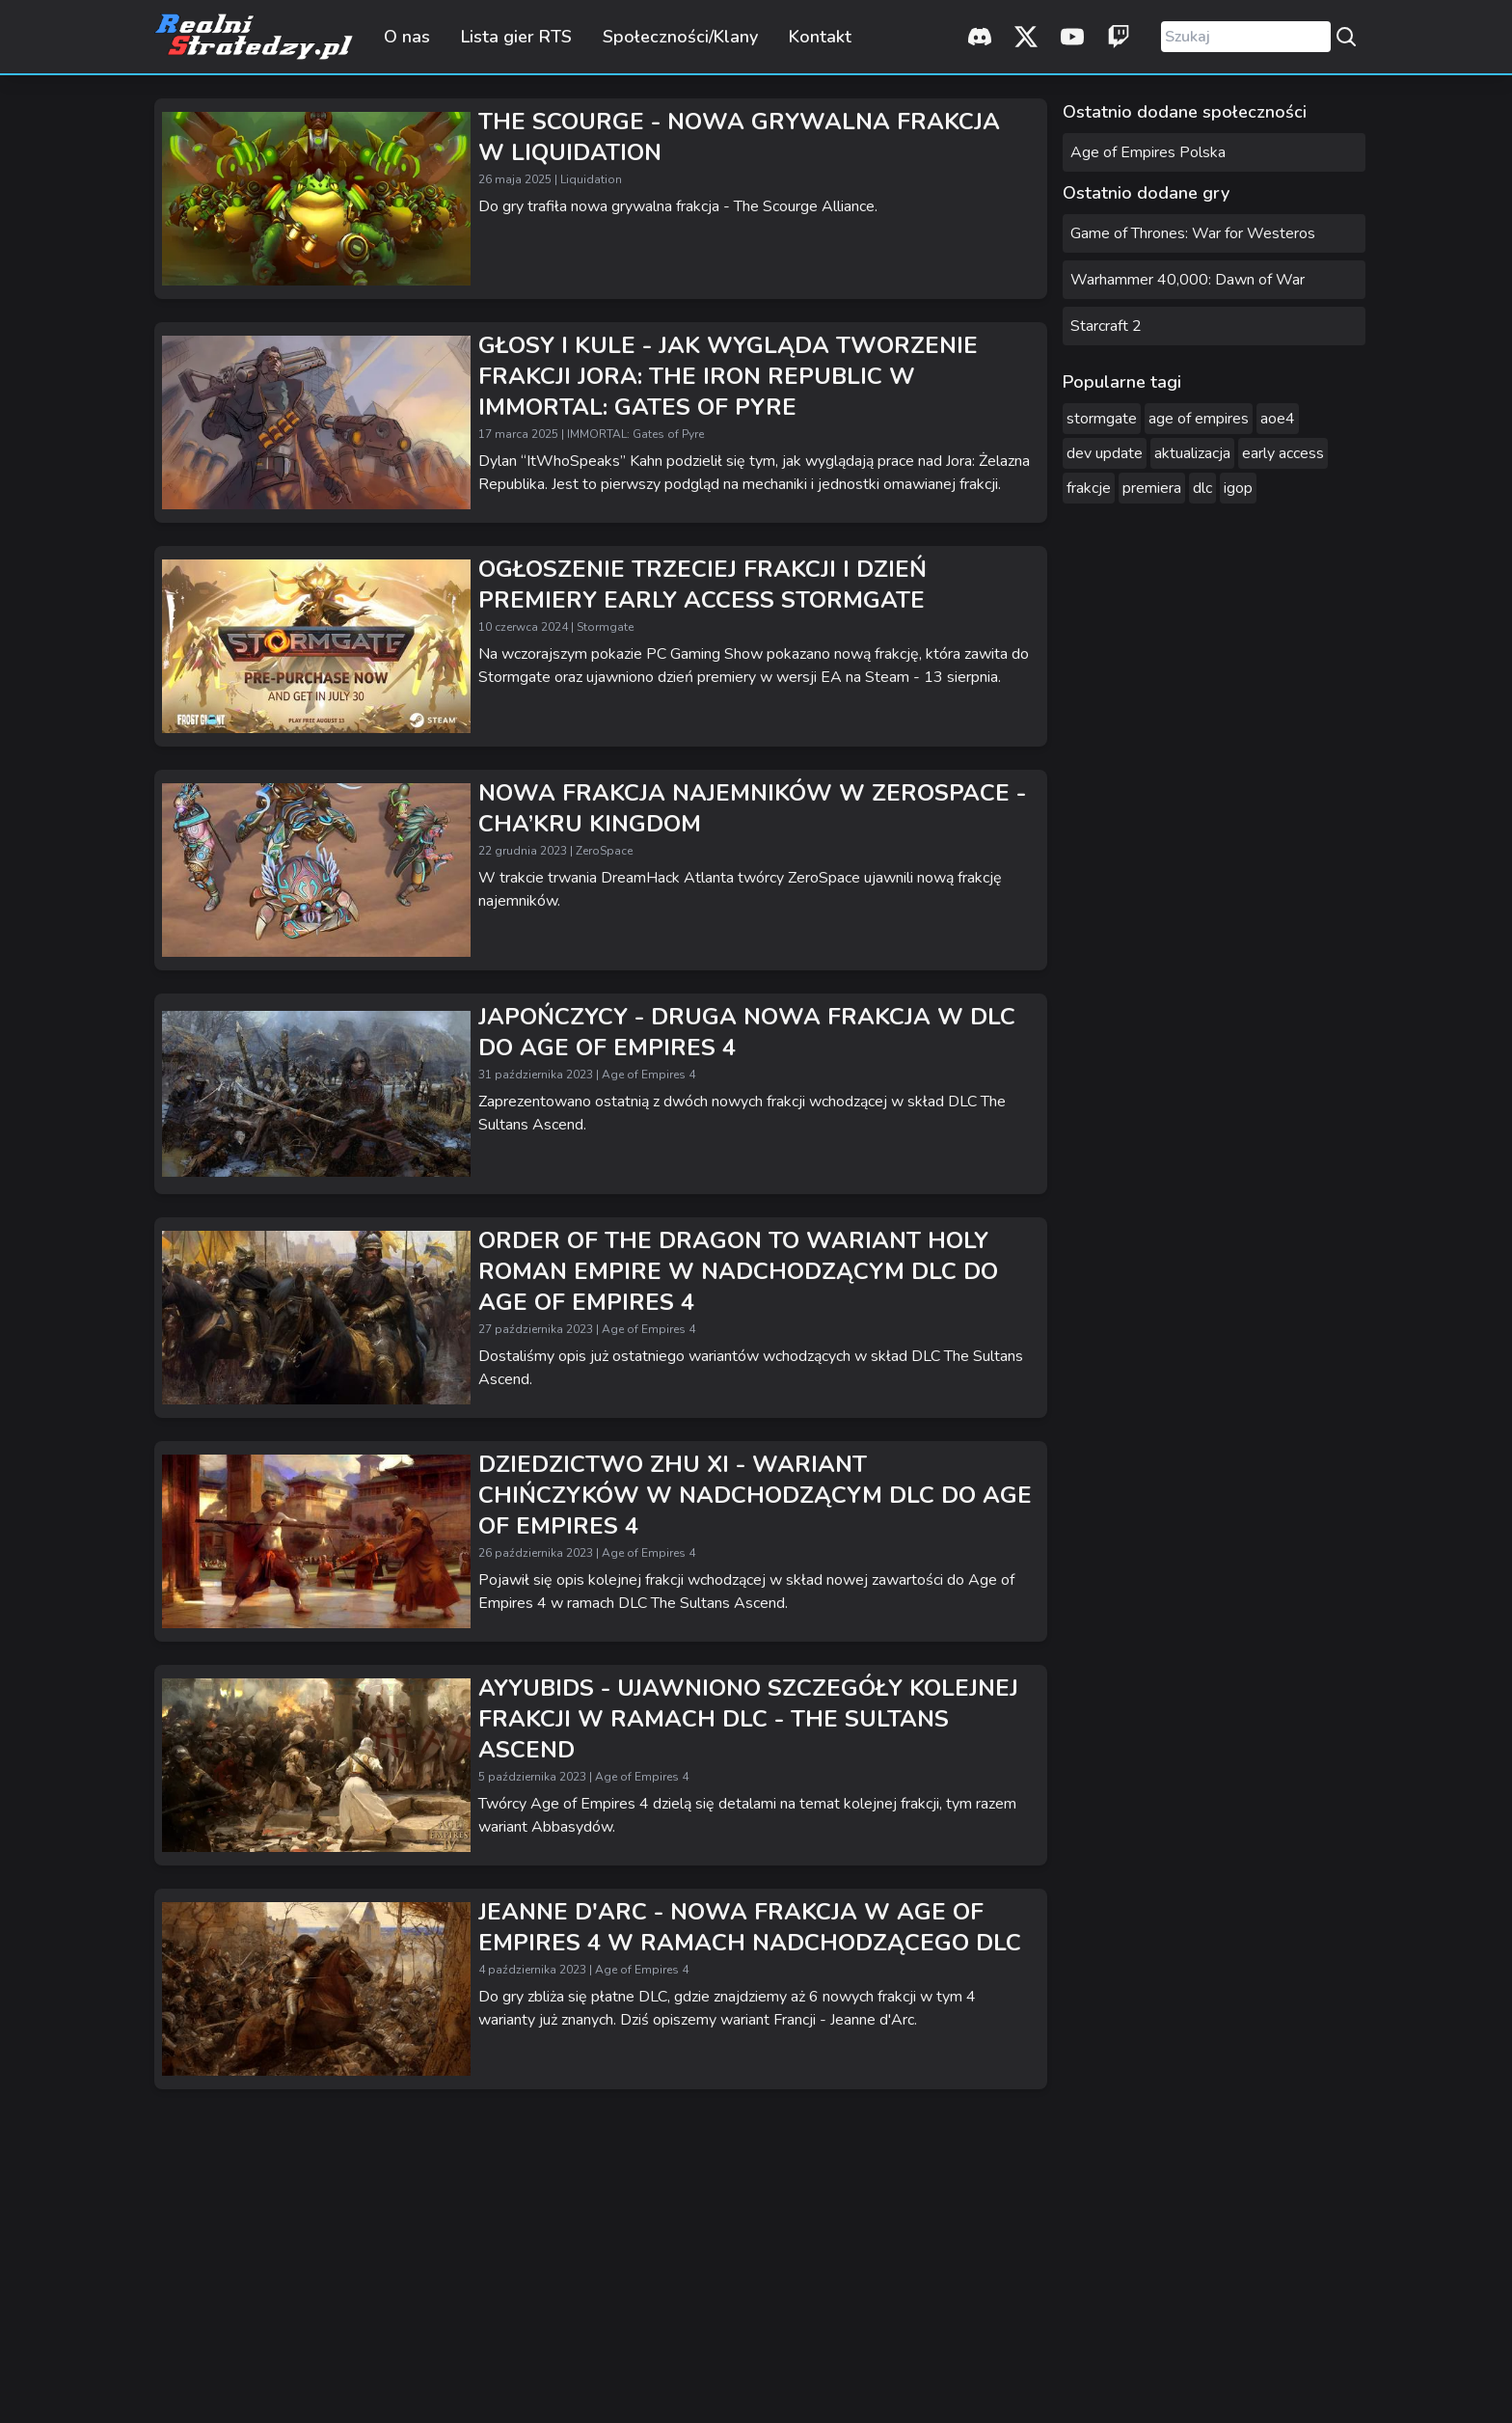 The width and height of the screenshot is (1512, 2423). Describe the element at coordinates (1101, 418) in the screenshot. I see `stormgate` at that location.